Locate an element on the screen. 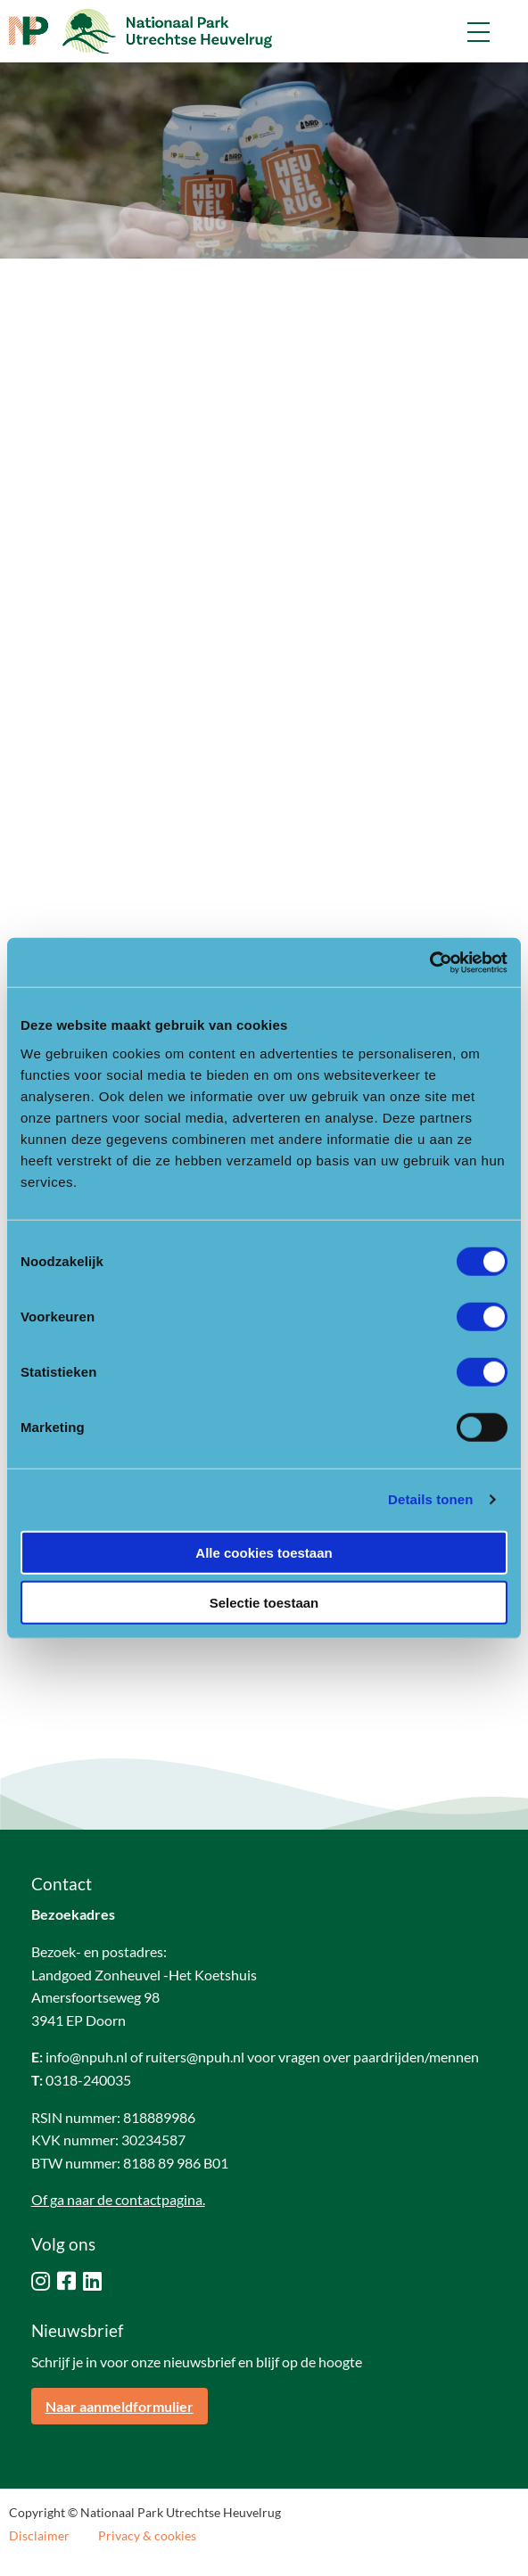  Disclaimer is located at coordinates (39, 2536).